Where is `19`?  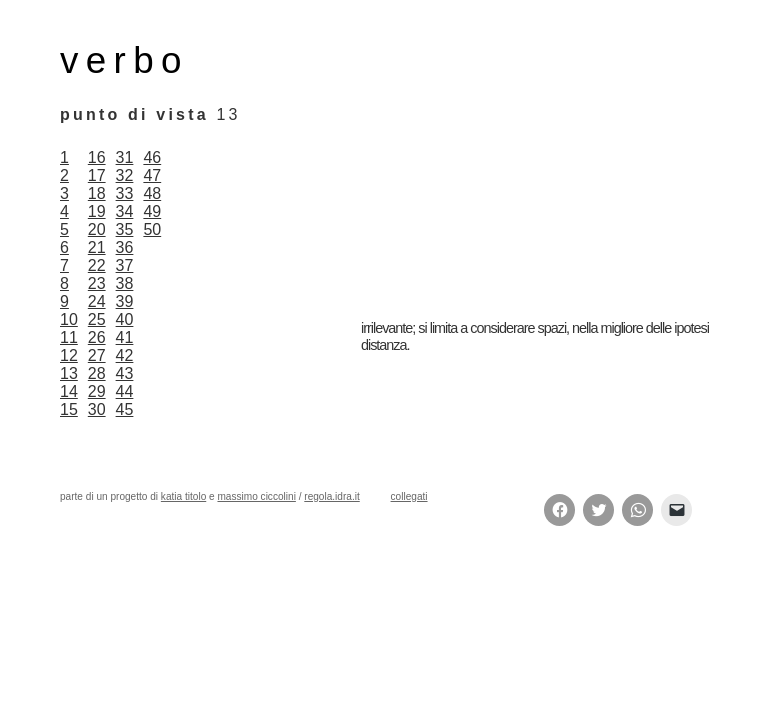 19 is located at coordinates (97, 211).